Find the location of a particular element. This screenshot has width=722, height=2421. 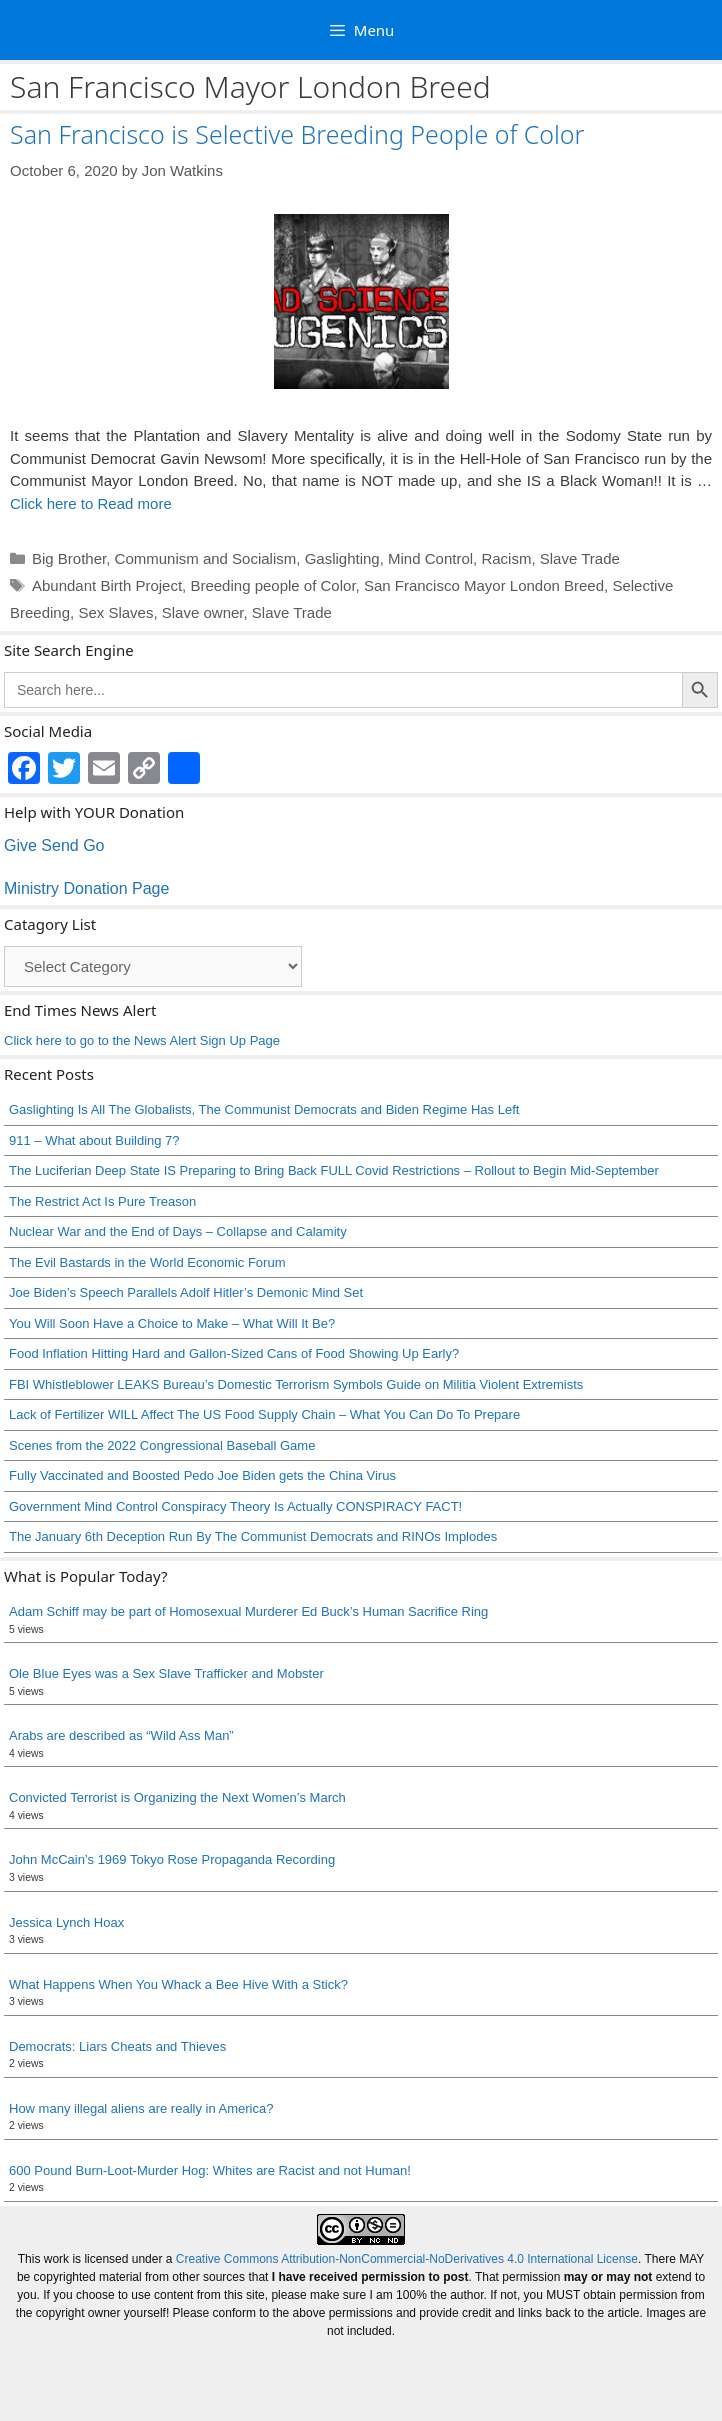

Ole Blue Eyes was a Sex Slave Trafficker and Mobster is located at coordinates (166, 1673).